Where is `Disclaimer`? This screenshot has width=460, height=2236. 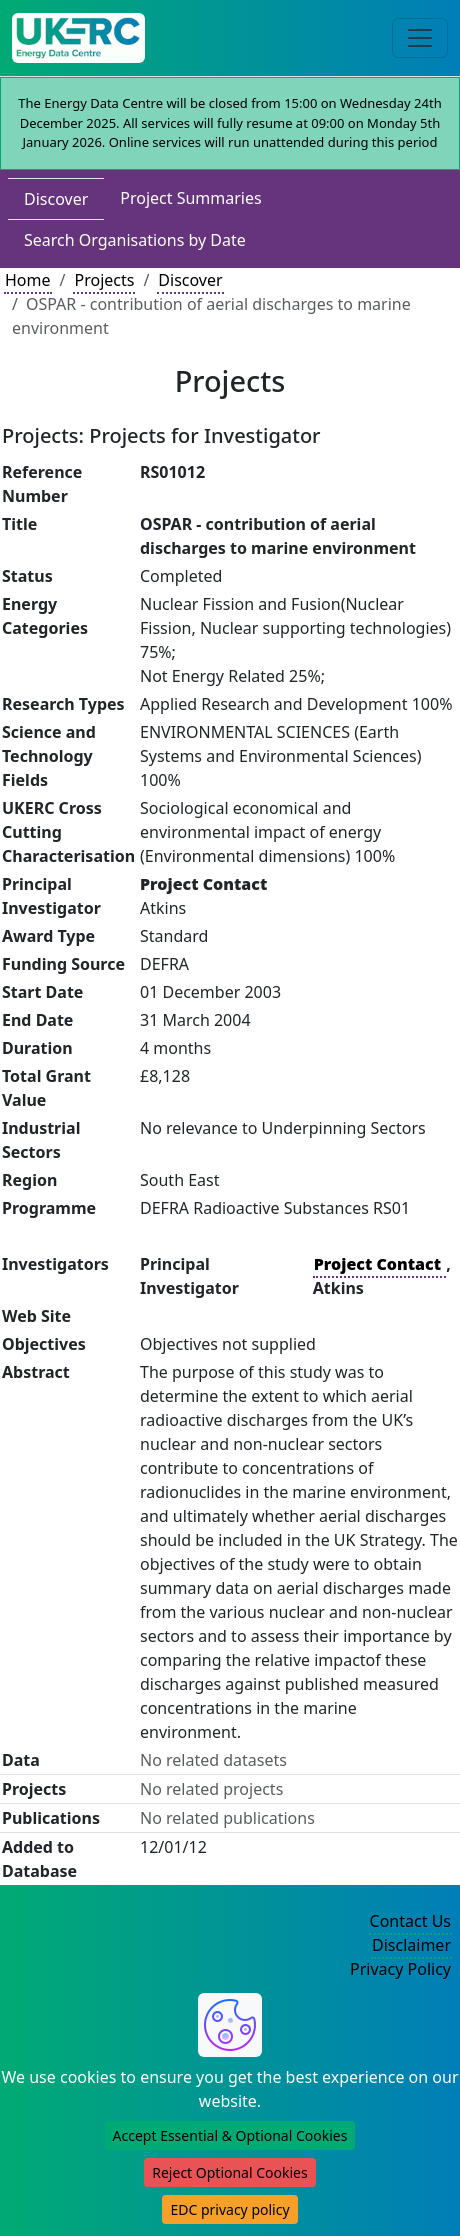 Disclaimer is located at coordinates (411, 1945).